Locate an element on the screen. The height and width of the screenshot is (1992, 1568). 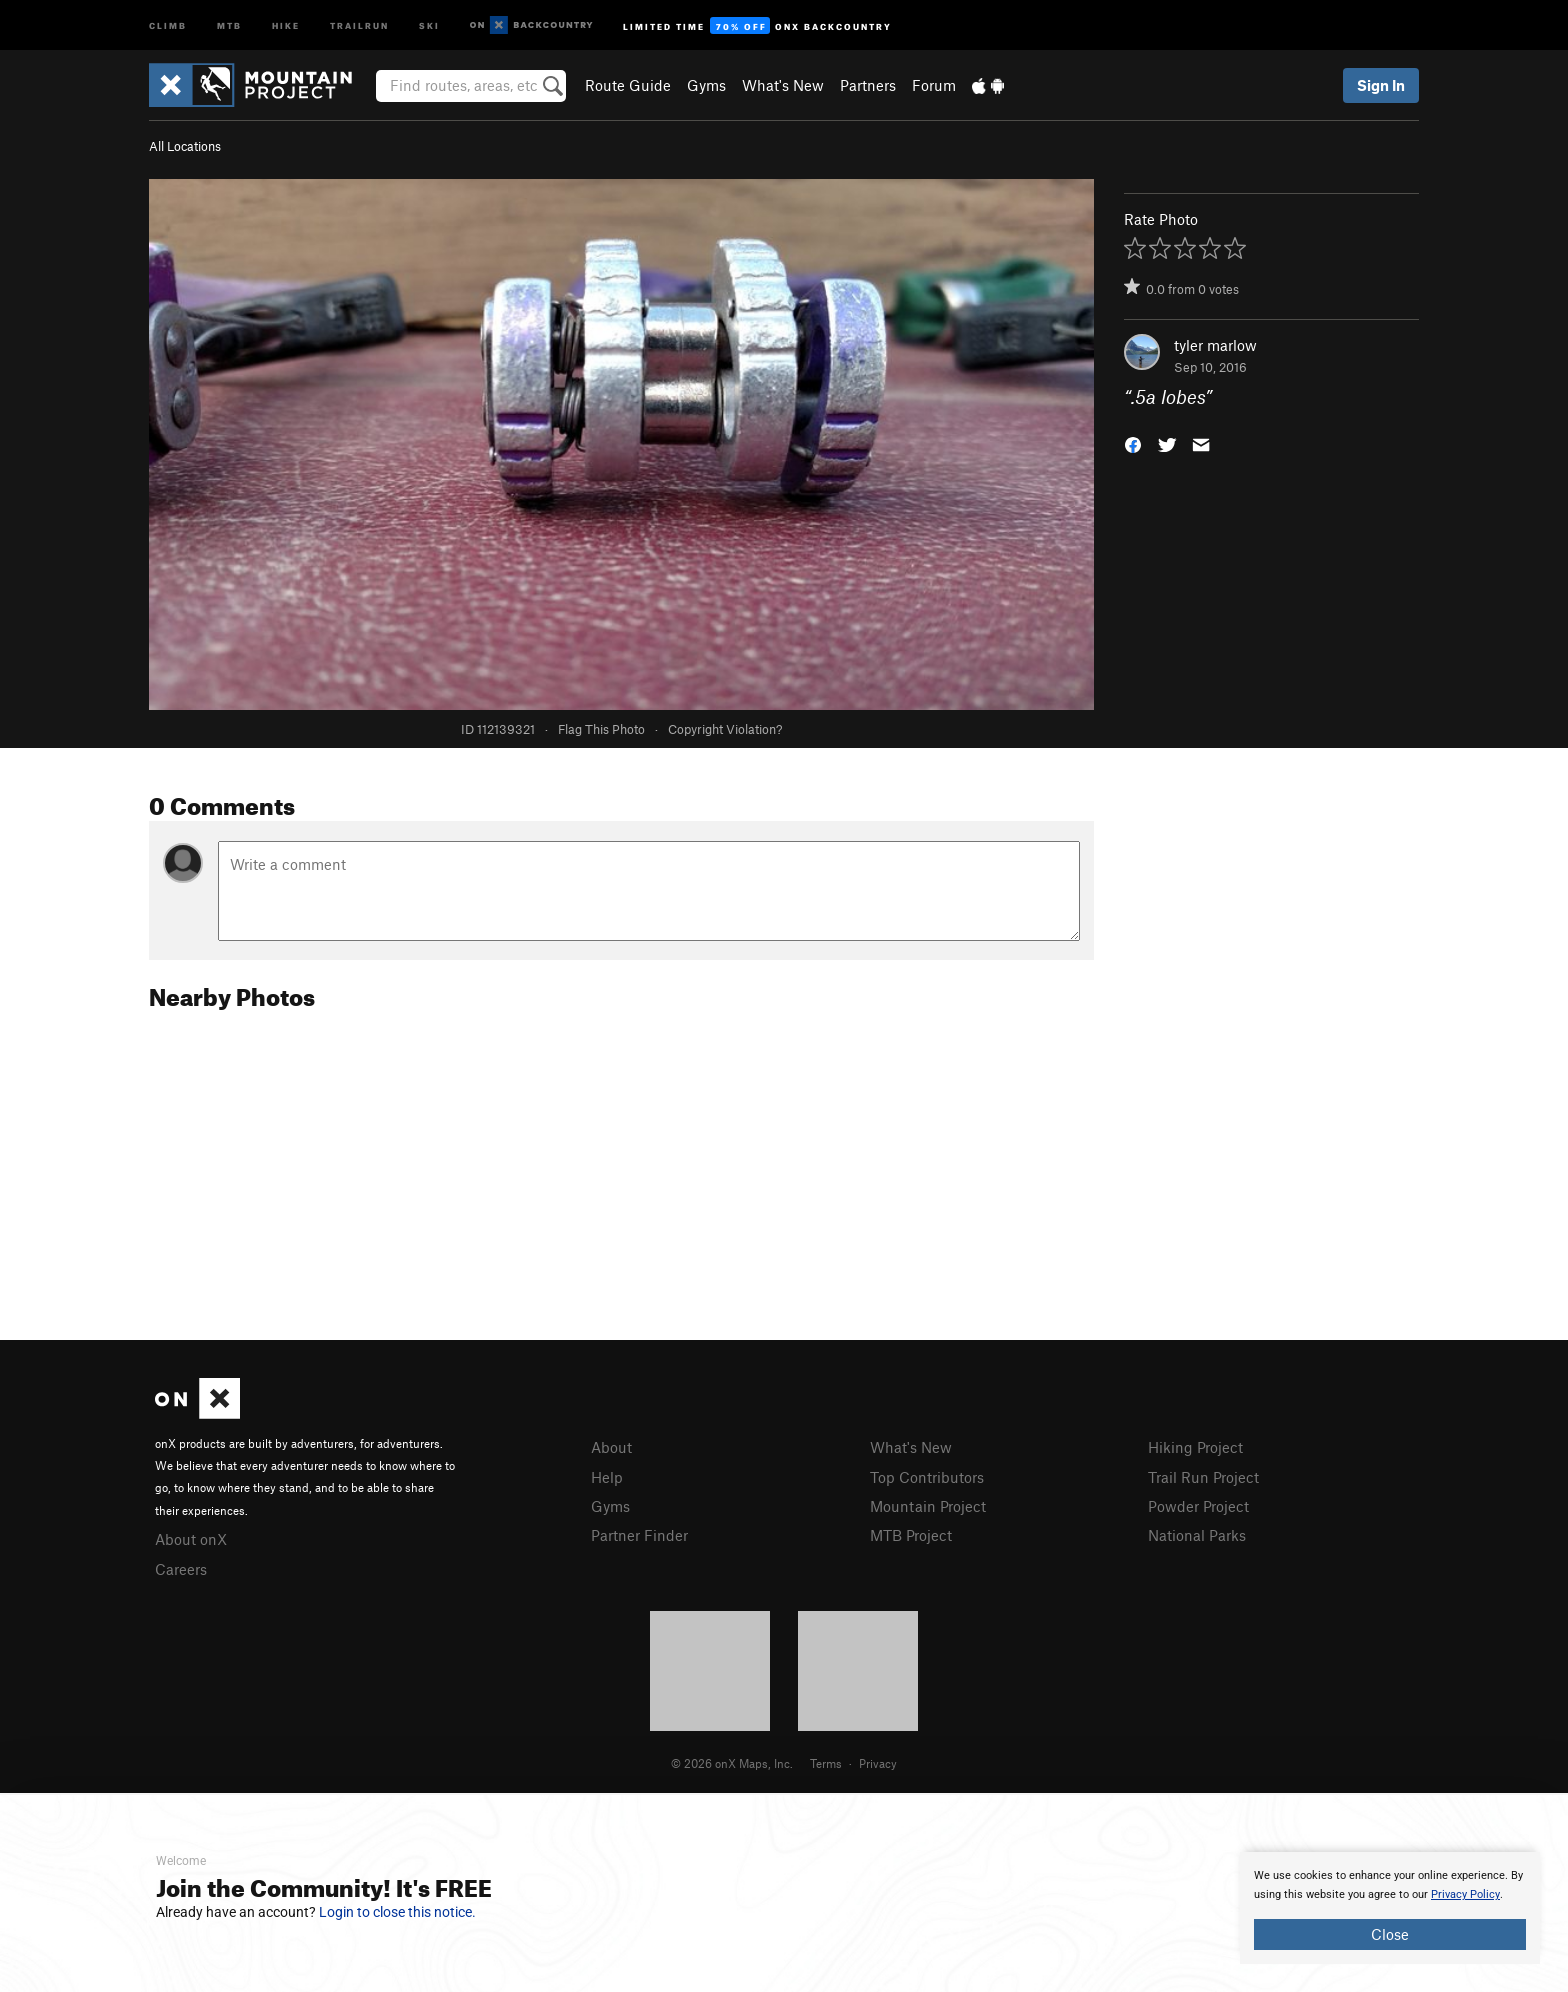
Partner Finder is located at coordinates (639, 1535).